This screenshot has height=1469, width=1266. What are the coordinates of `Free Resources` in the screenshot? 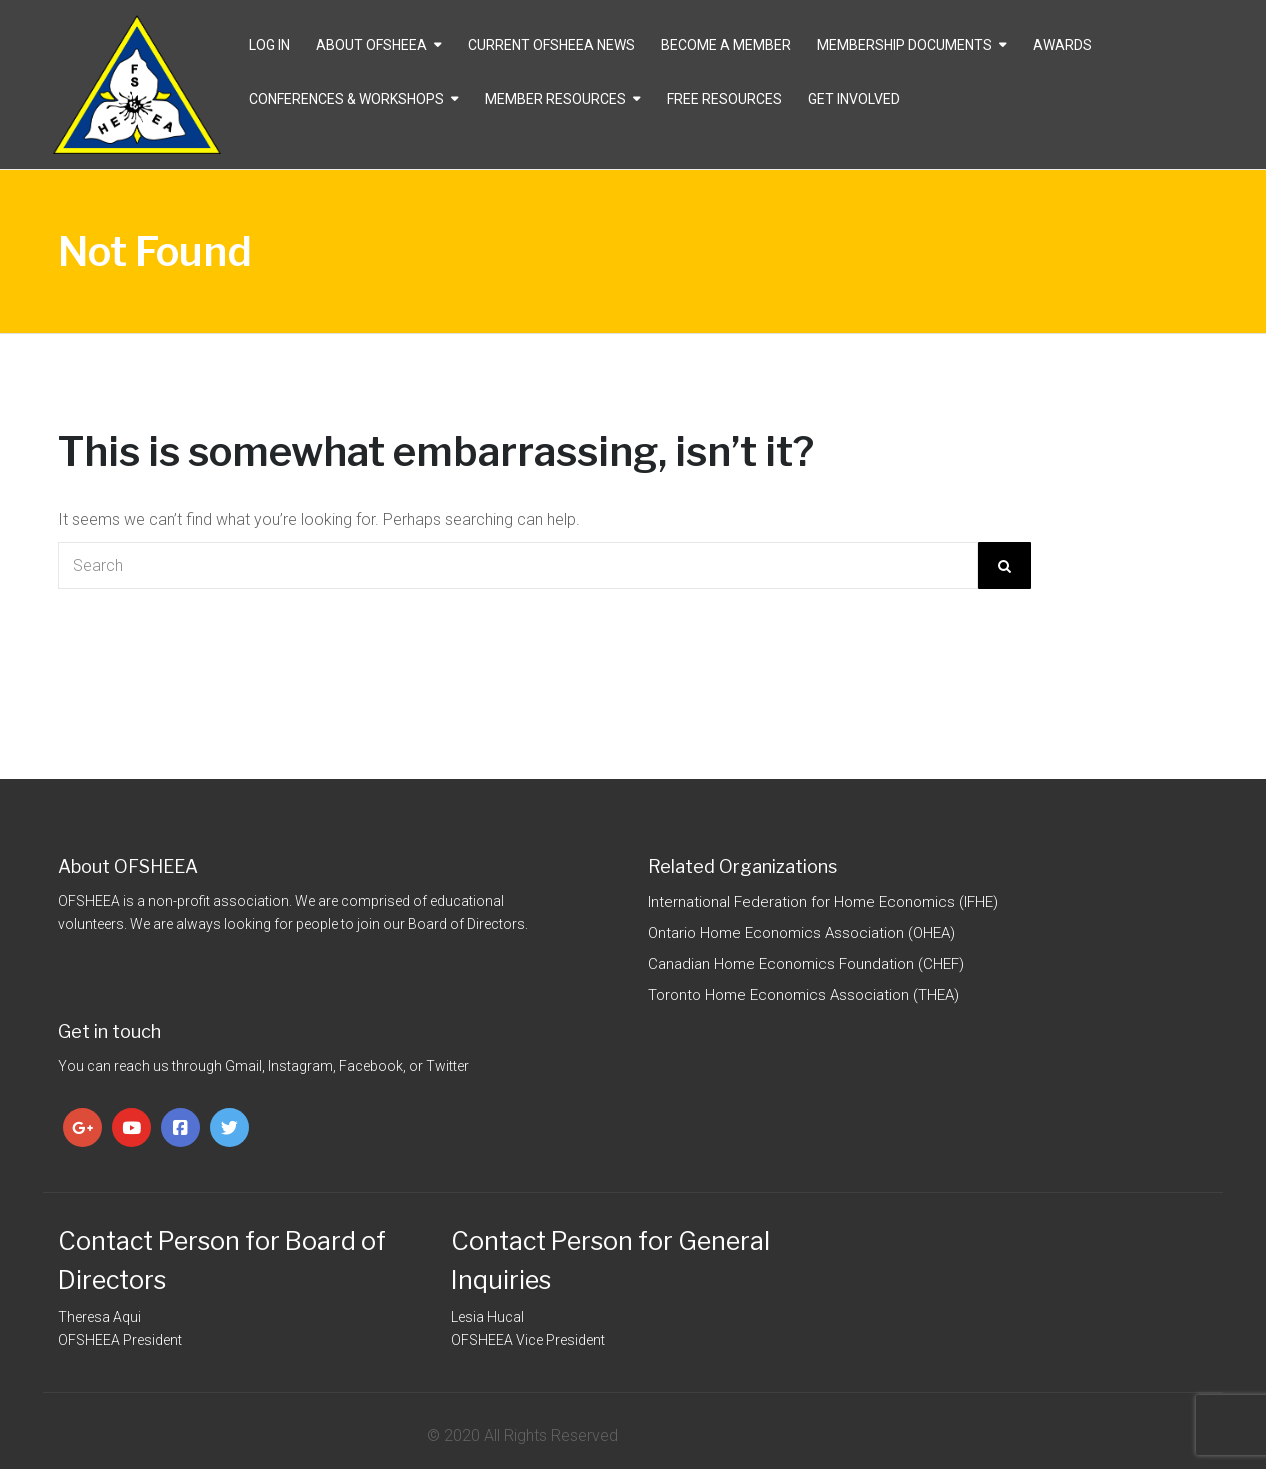 It's located at (724, 99).